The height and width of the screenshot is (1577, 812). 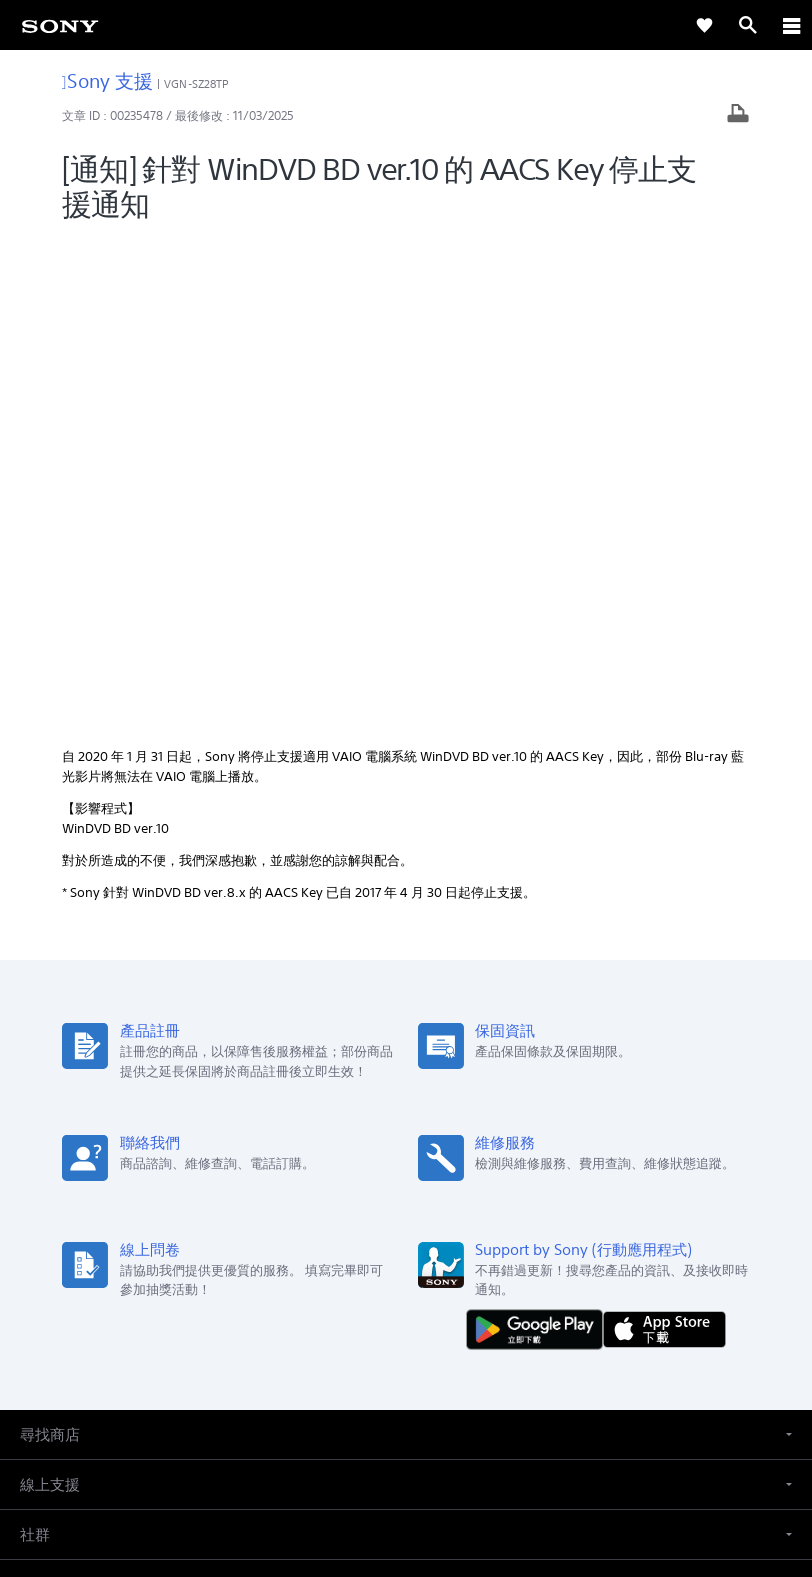 What do you see at coordinates (738, 115) in the screenshot?
I see `[列印文章]` at bounding box center [738, 115].